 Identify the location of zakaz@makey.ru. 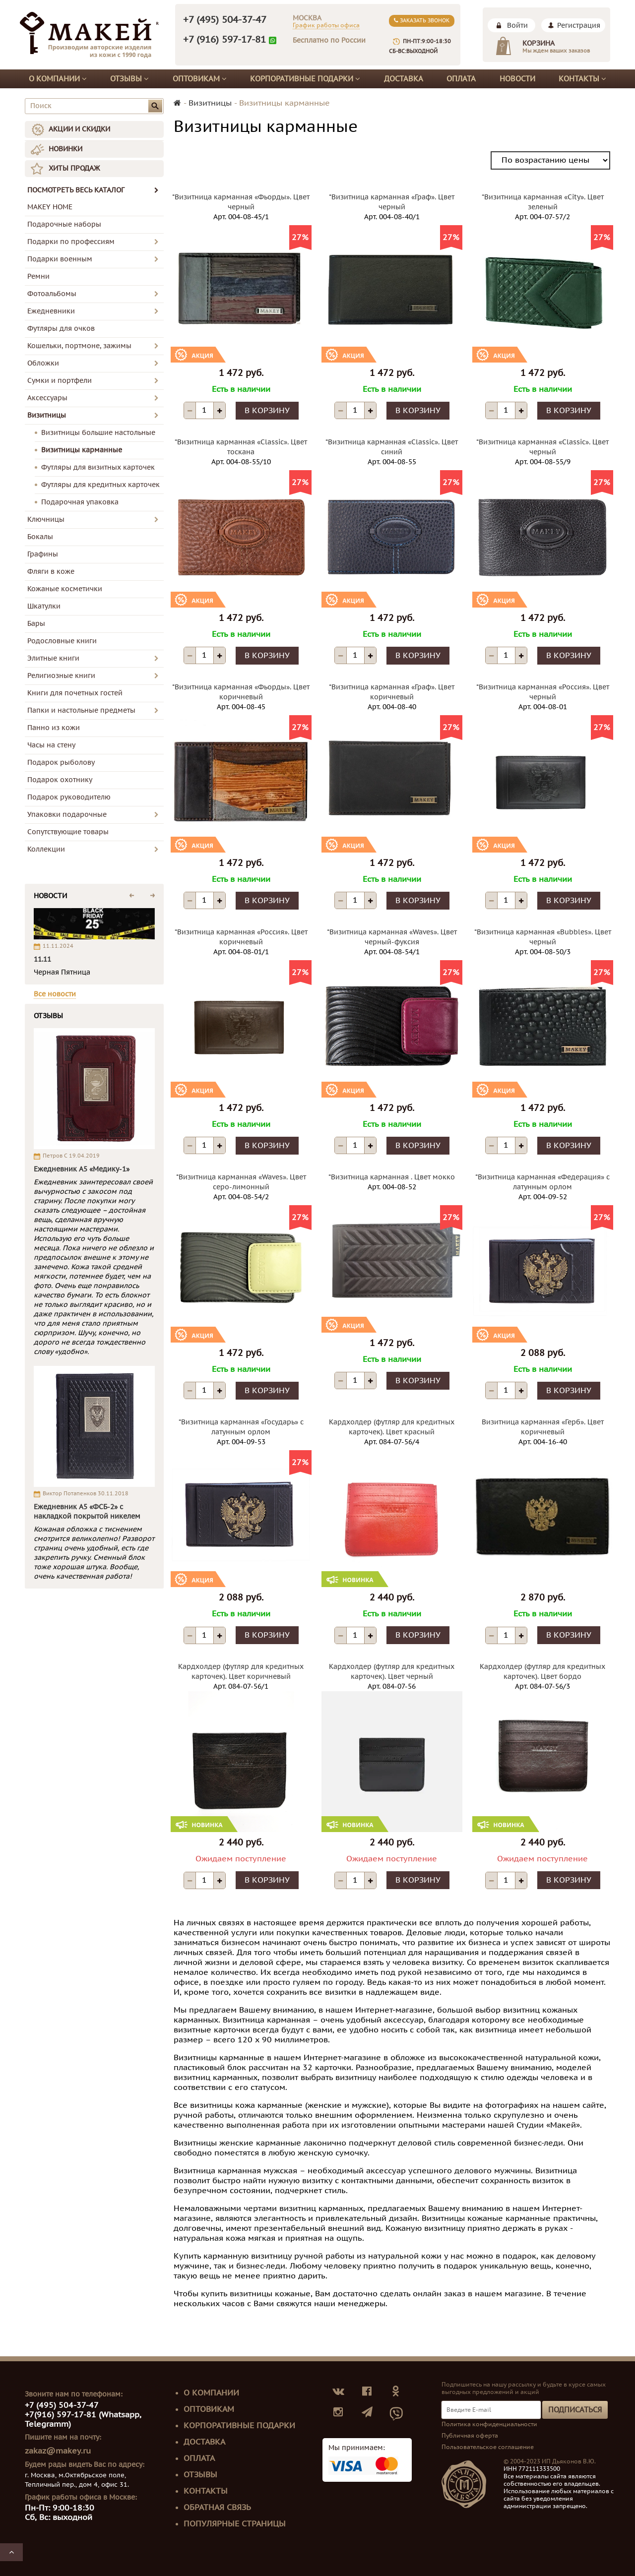
(58, 2451).